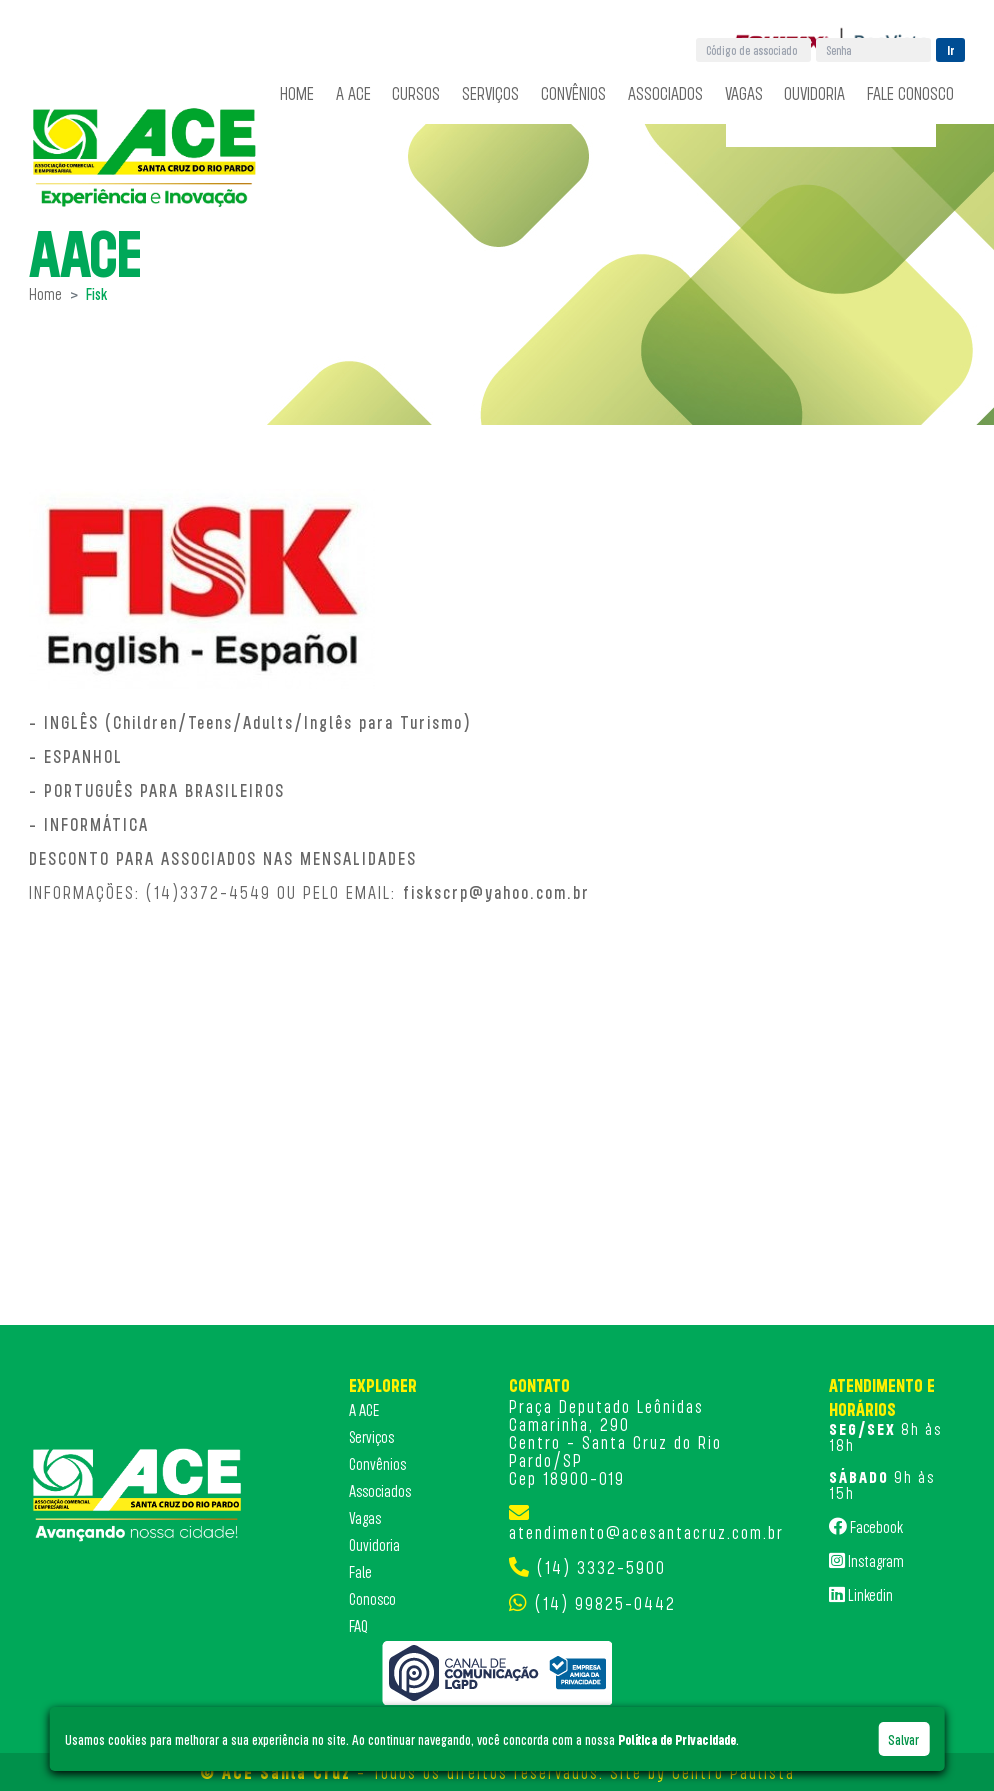  I want to click on Cursos, so click(416, 93).